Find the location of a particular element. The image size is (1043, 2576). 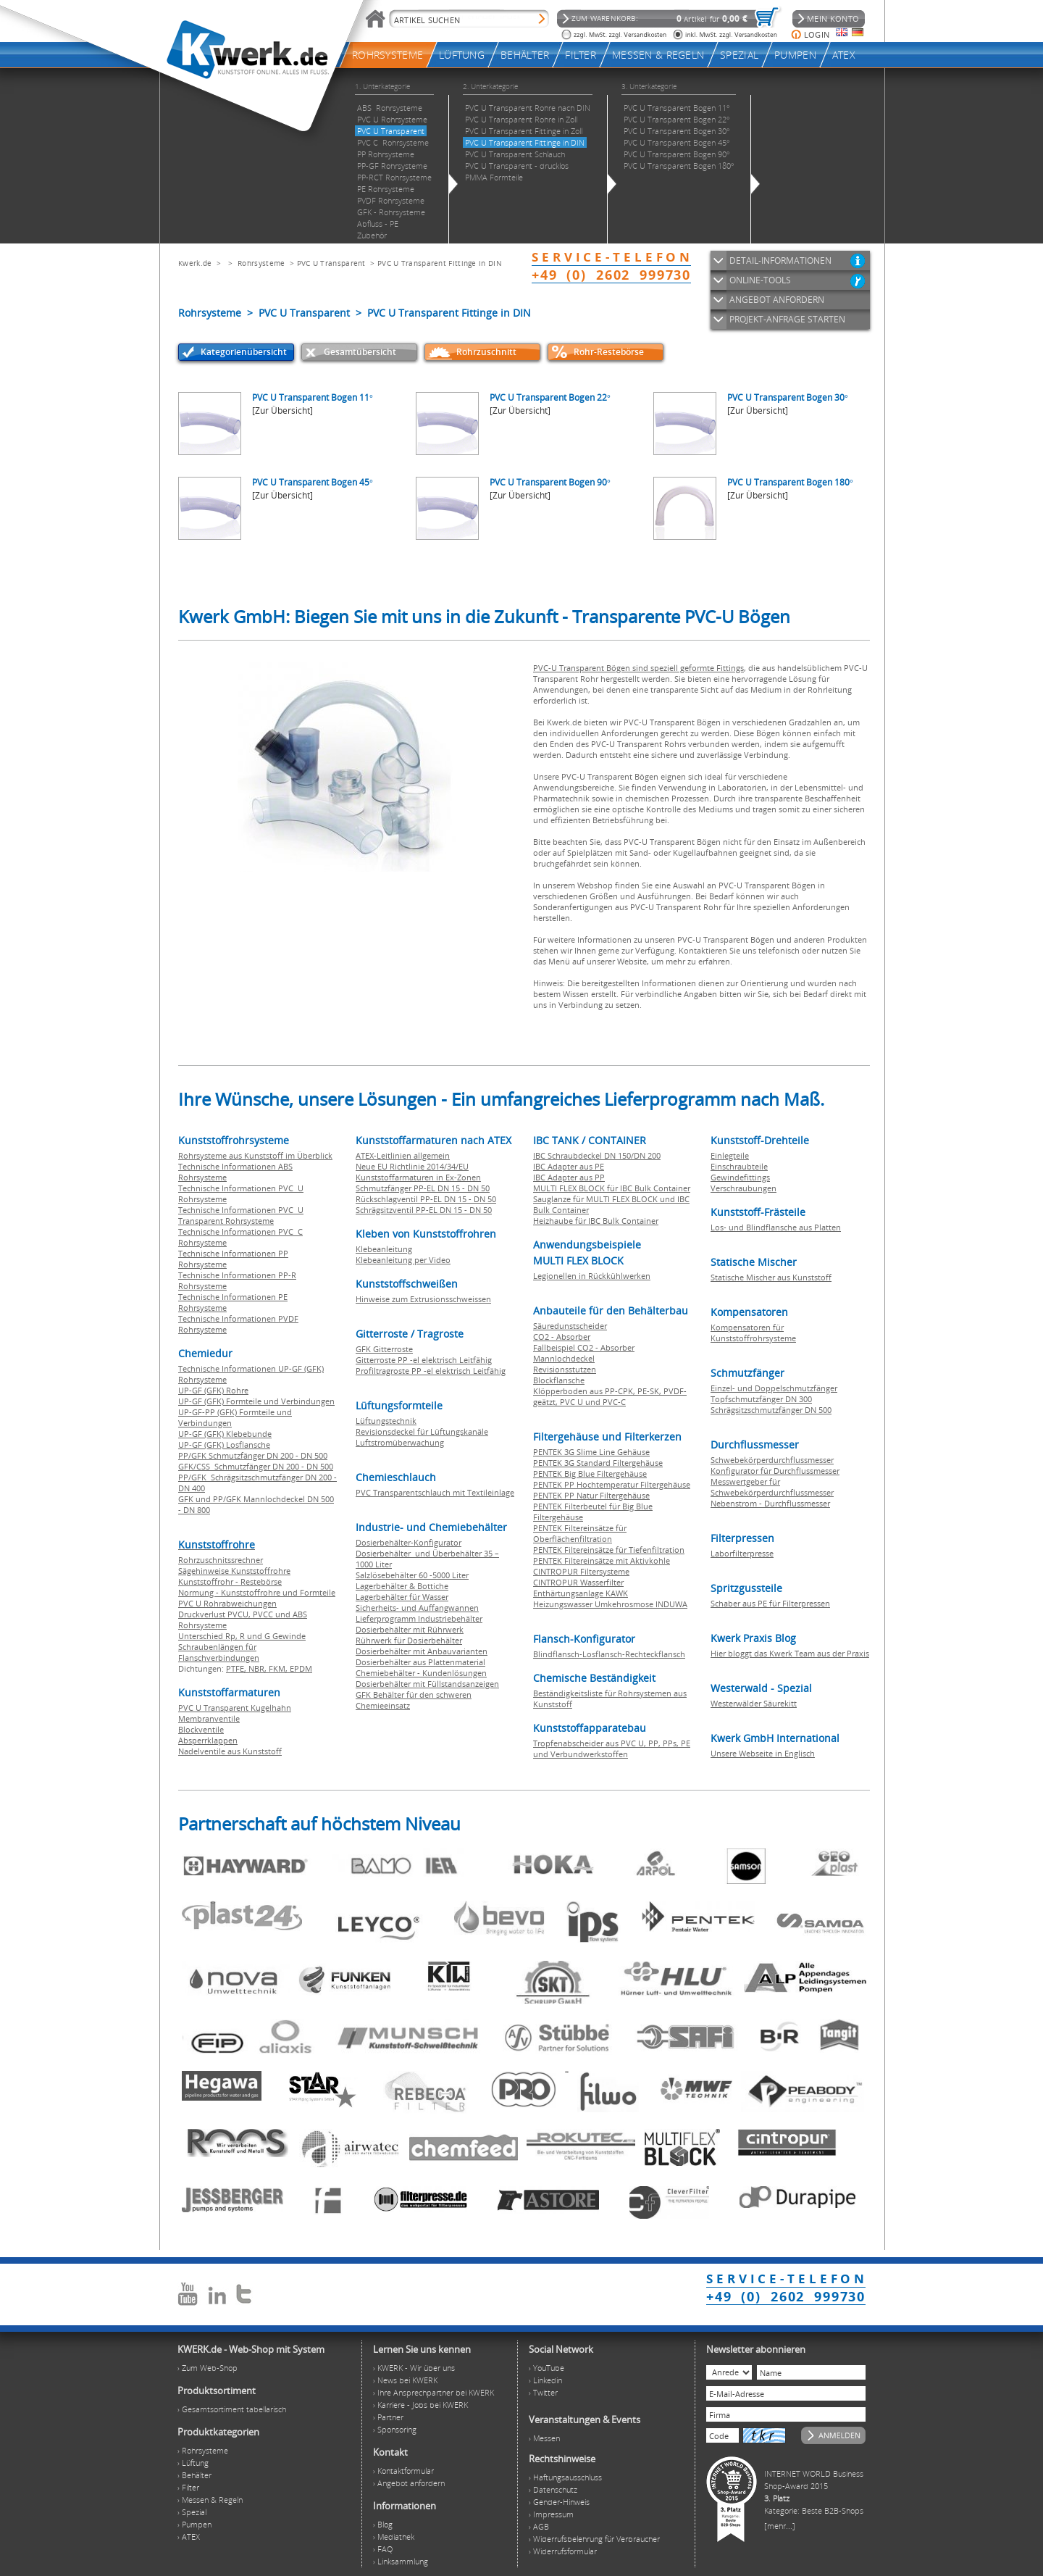

Lagerbehälter & Bottiche is located at coordinates (402, 1585).